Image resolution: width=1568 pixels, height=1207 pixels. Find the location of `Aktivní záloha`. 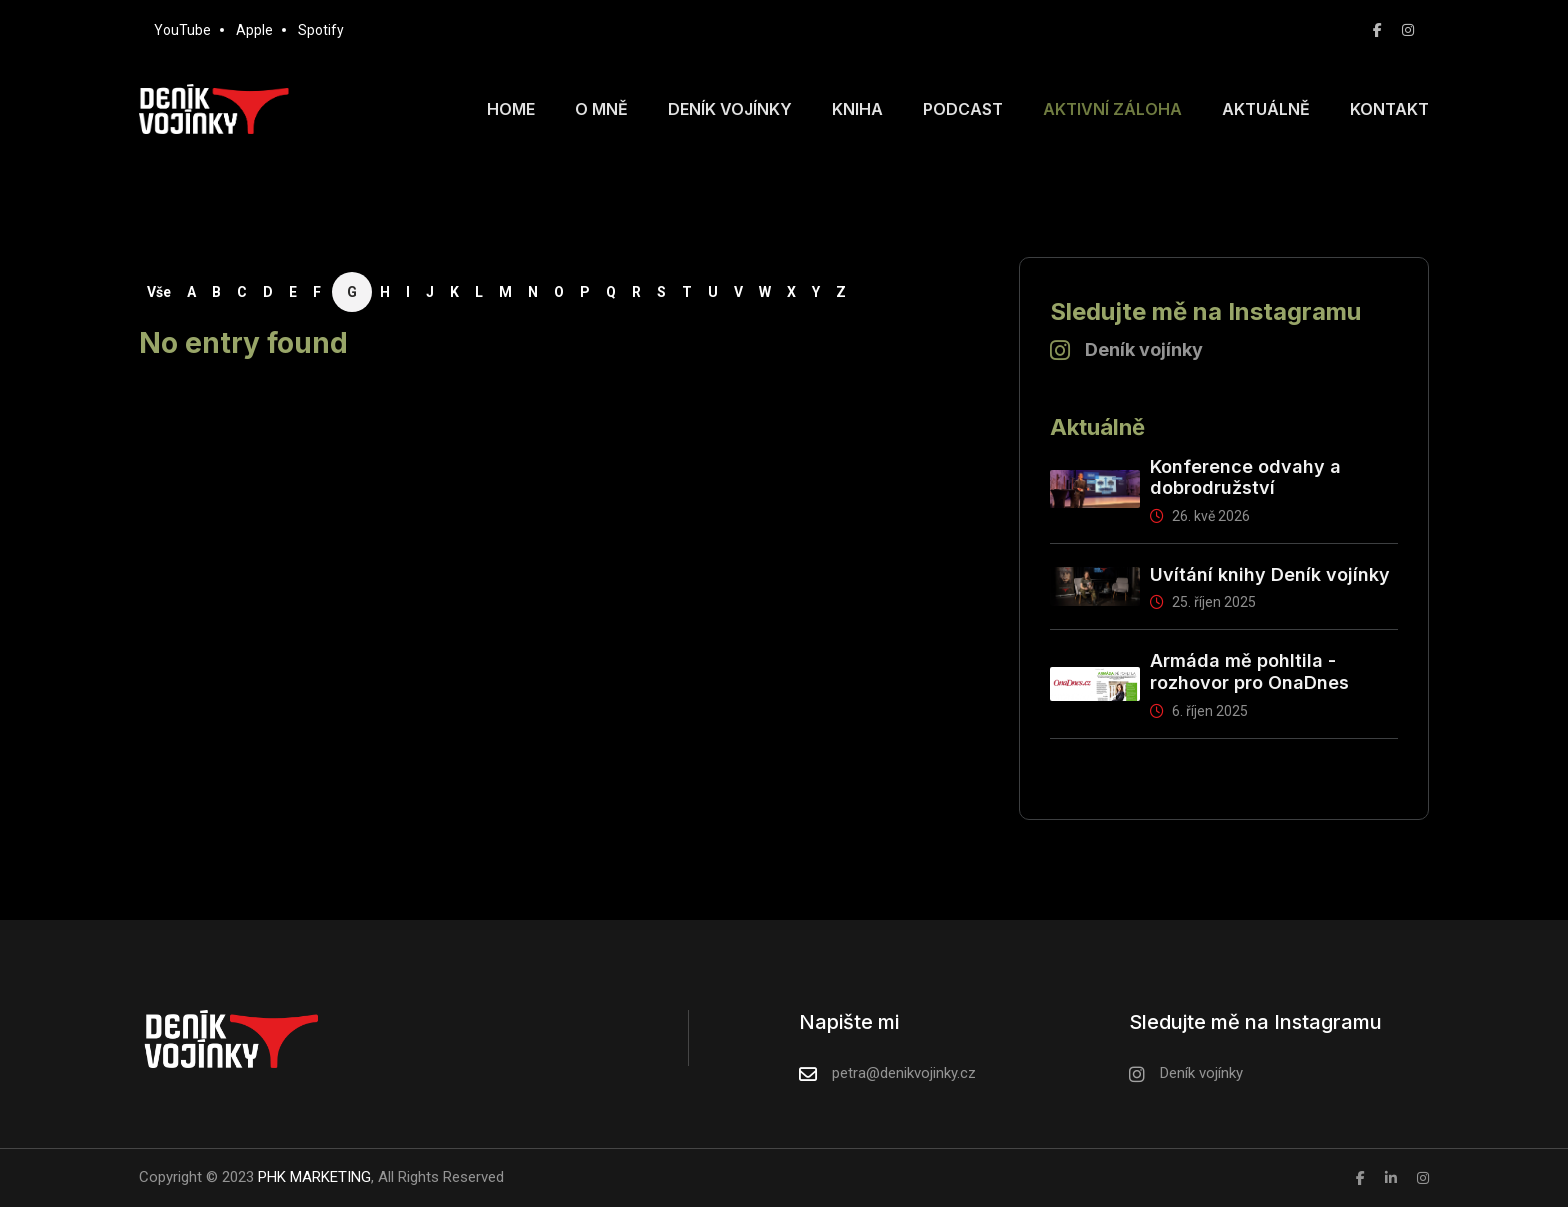

Aktivní záloha is located at coordinates (1112, 109).